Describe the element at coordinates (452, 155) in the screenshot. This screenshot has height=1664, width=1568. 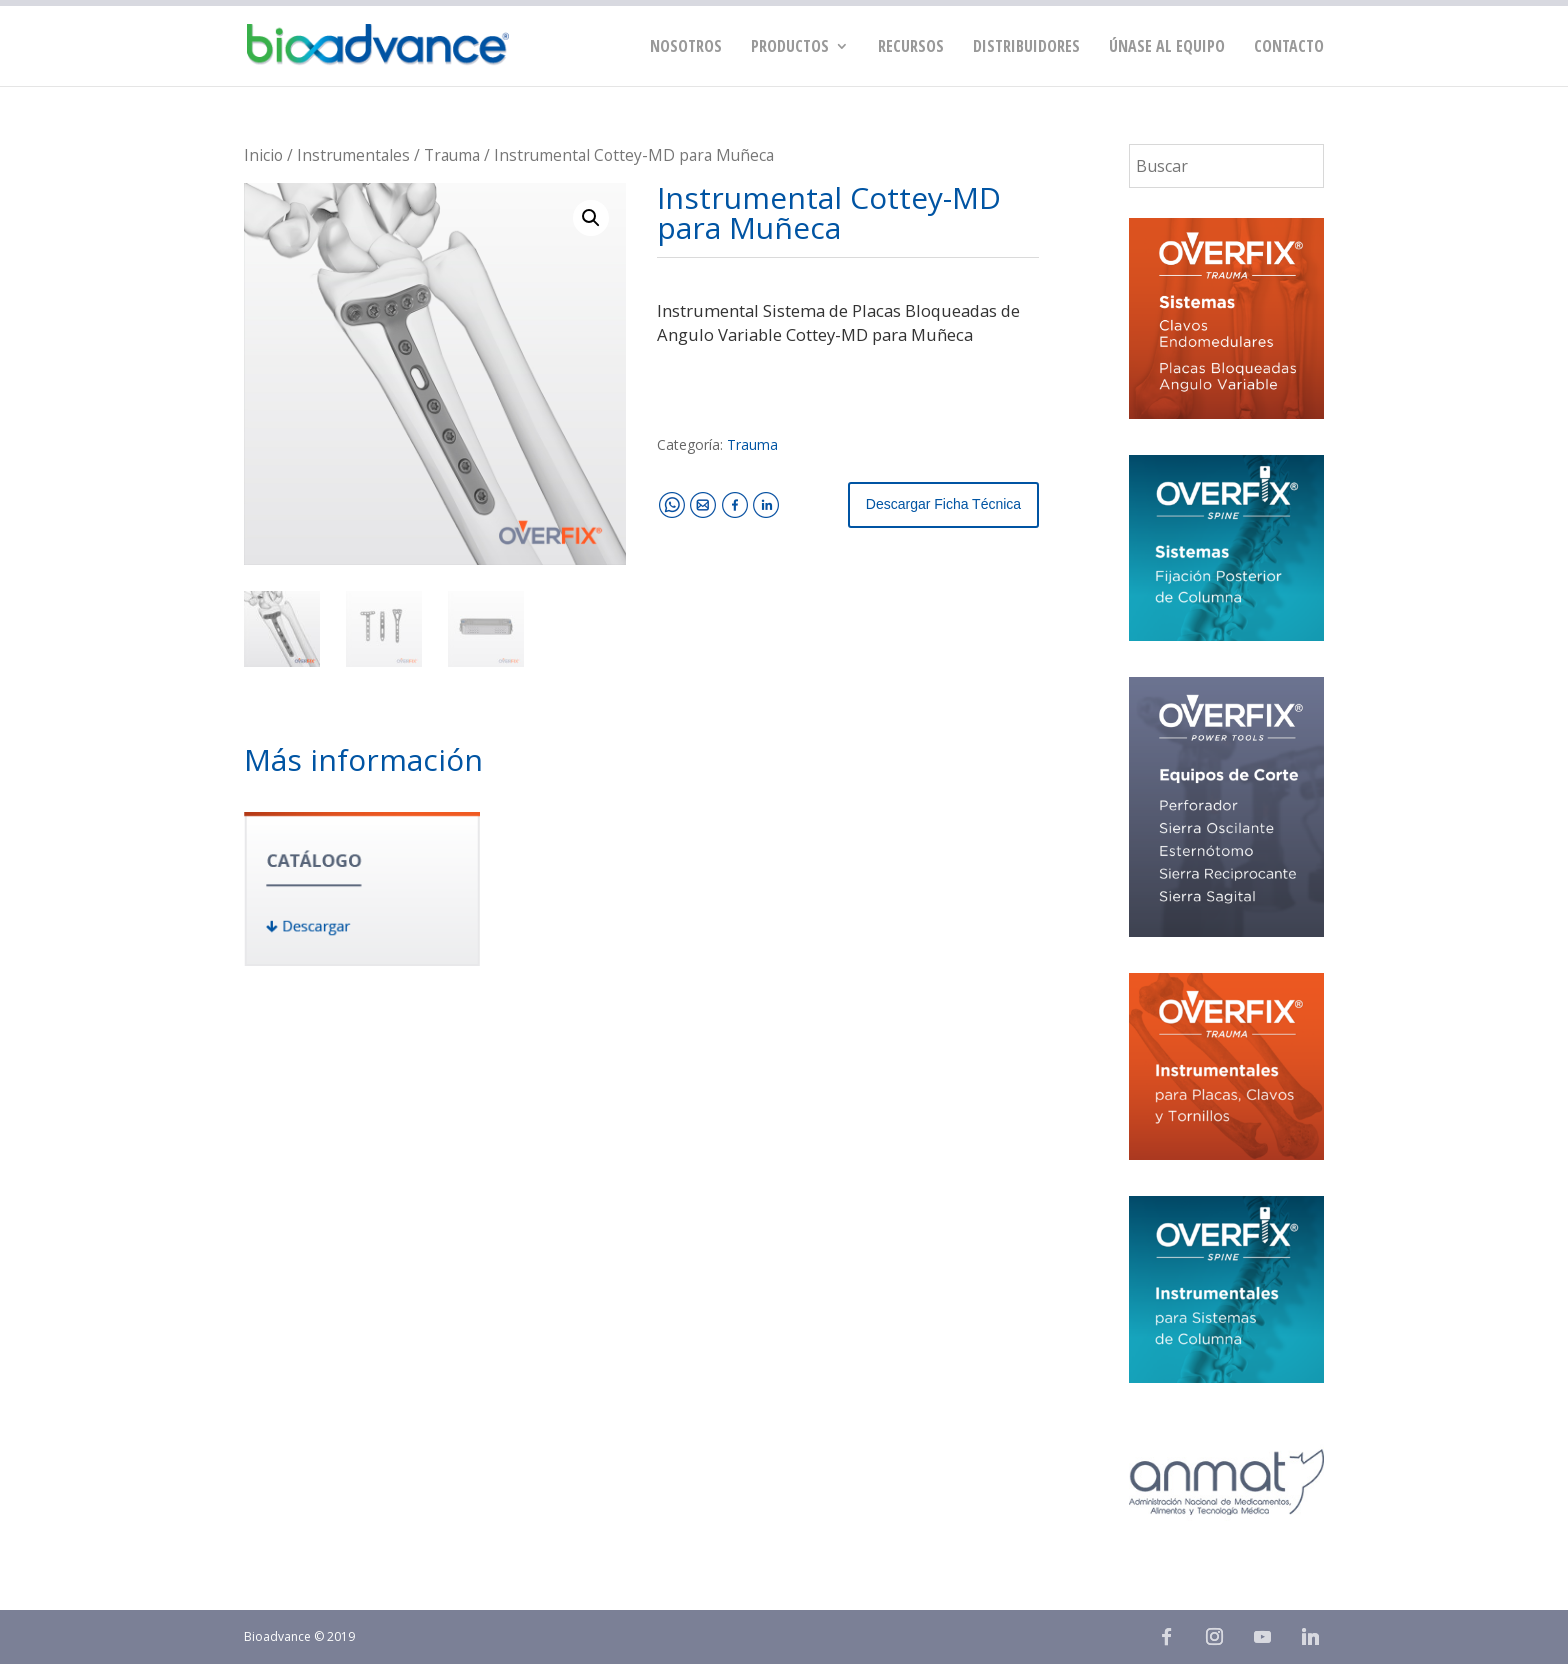
I see `Trauma` at that location.